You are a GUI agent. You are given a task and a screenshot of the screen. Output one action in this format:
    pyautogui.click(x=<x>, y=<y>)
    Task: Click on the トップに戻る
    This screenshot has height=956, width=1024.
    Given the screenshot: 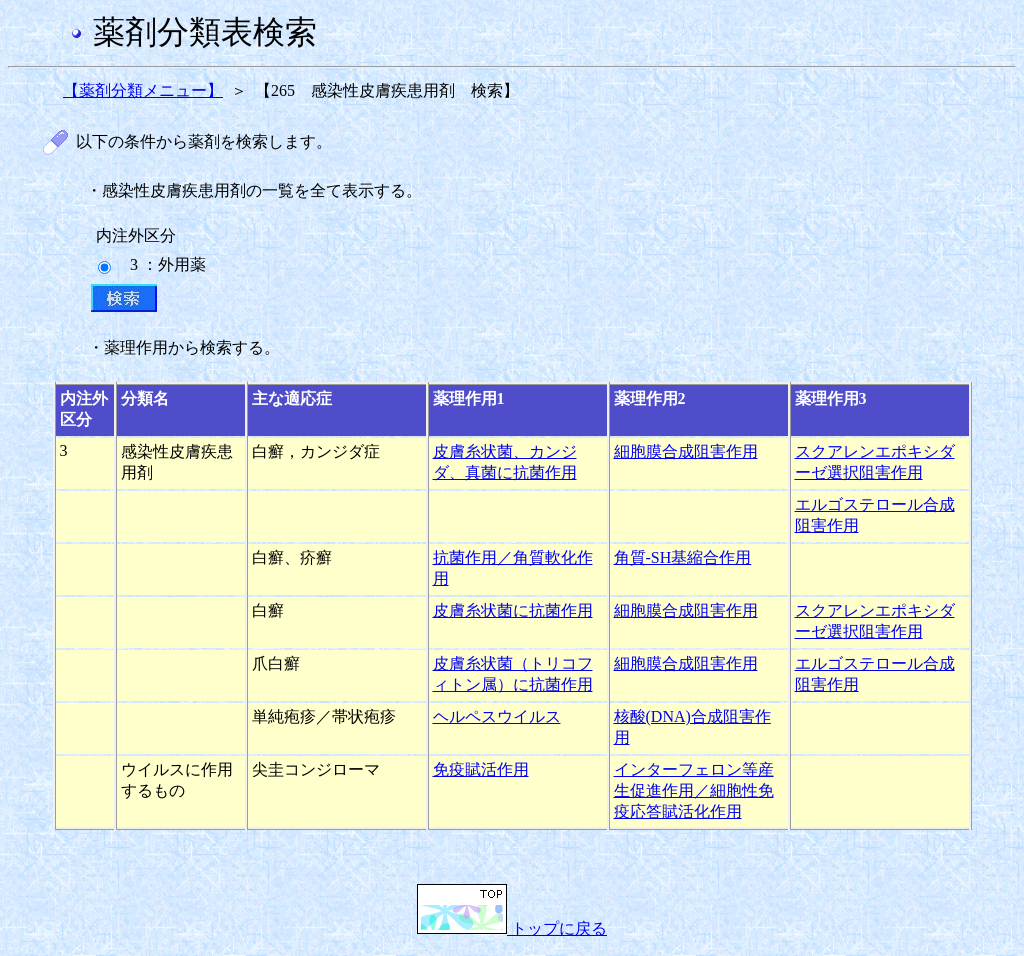 What is the action you would take?
    pyautogui.click(x=512, y=928)
    